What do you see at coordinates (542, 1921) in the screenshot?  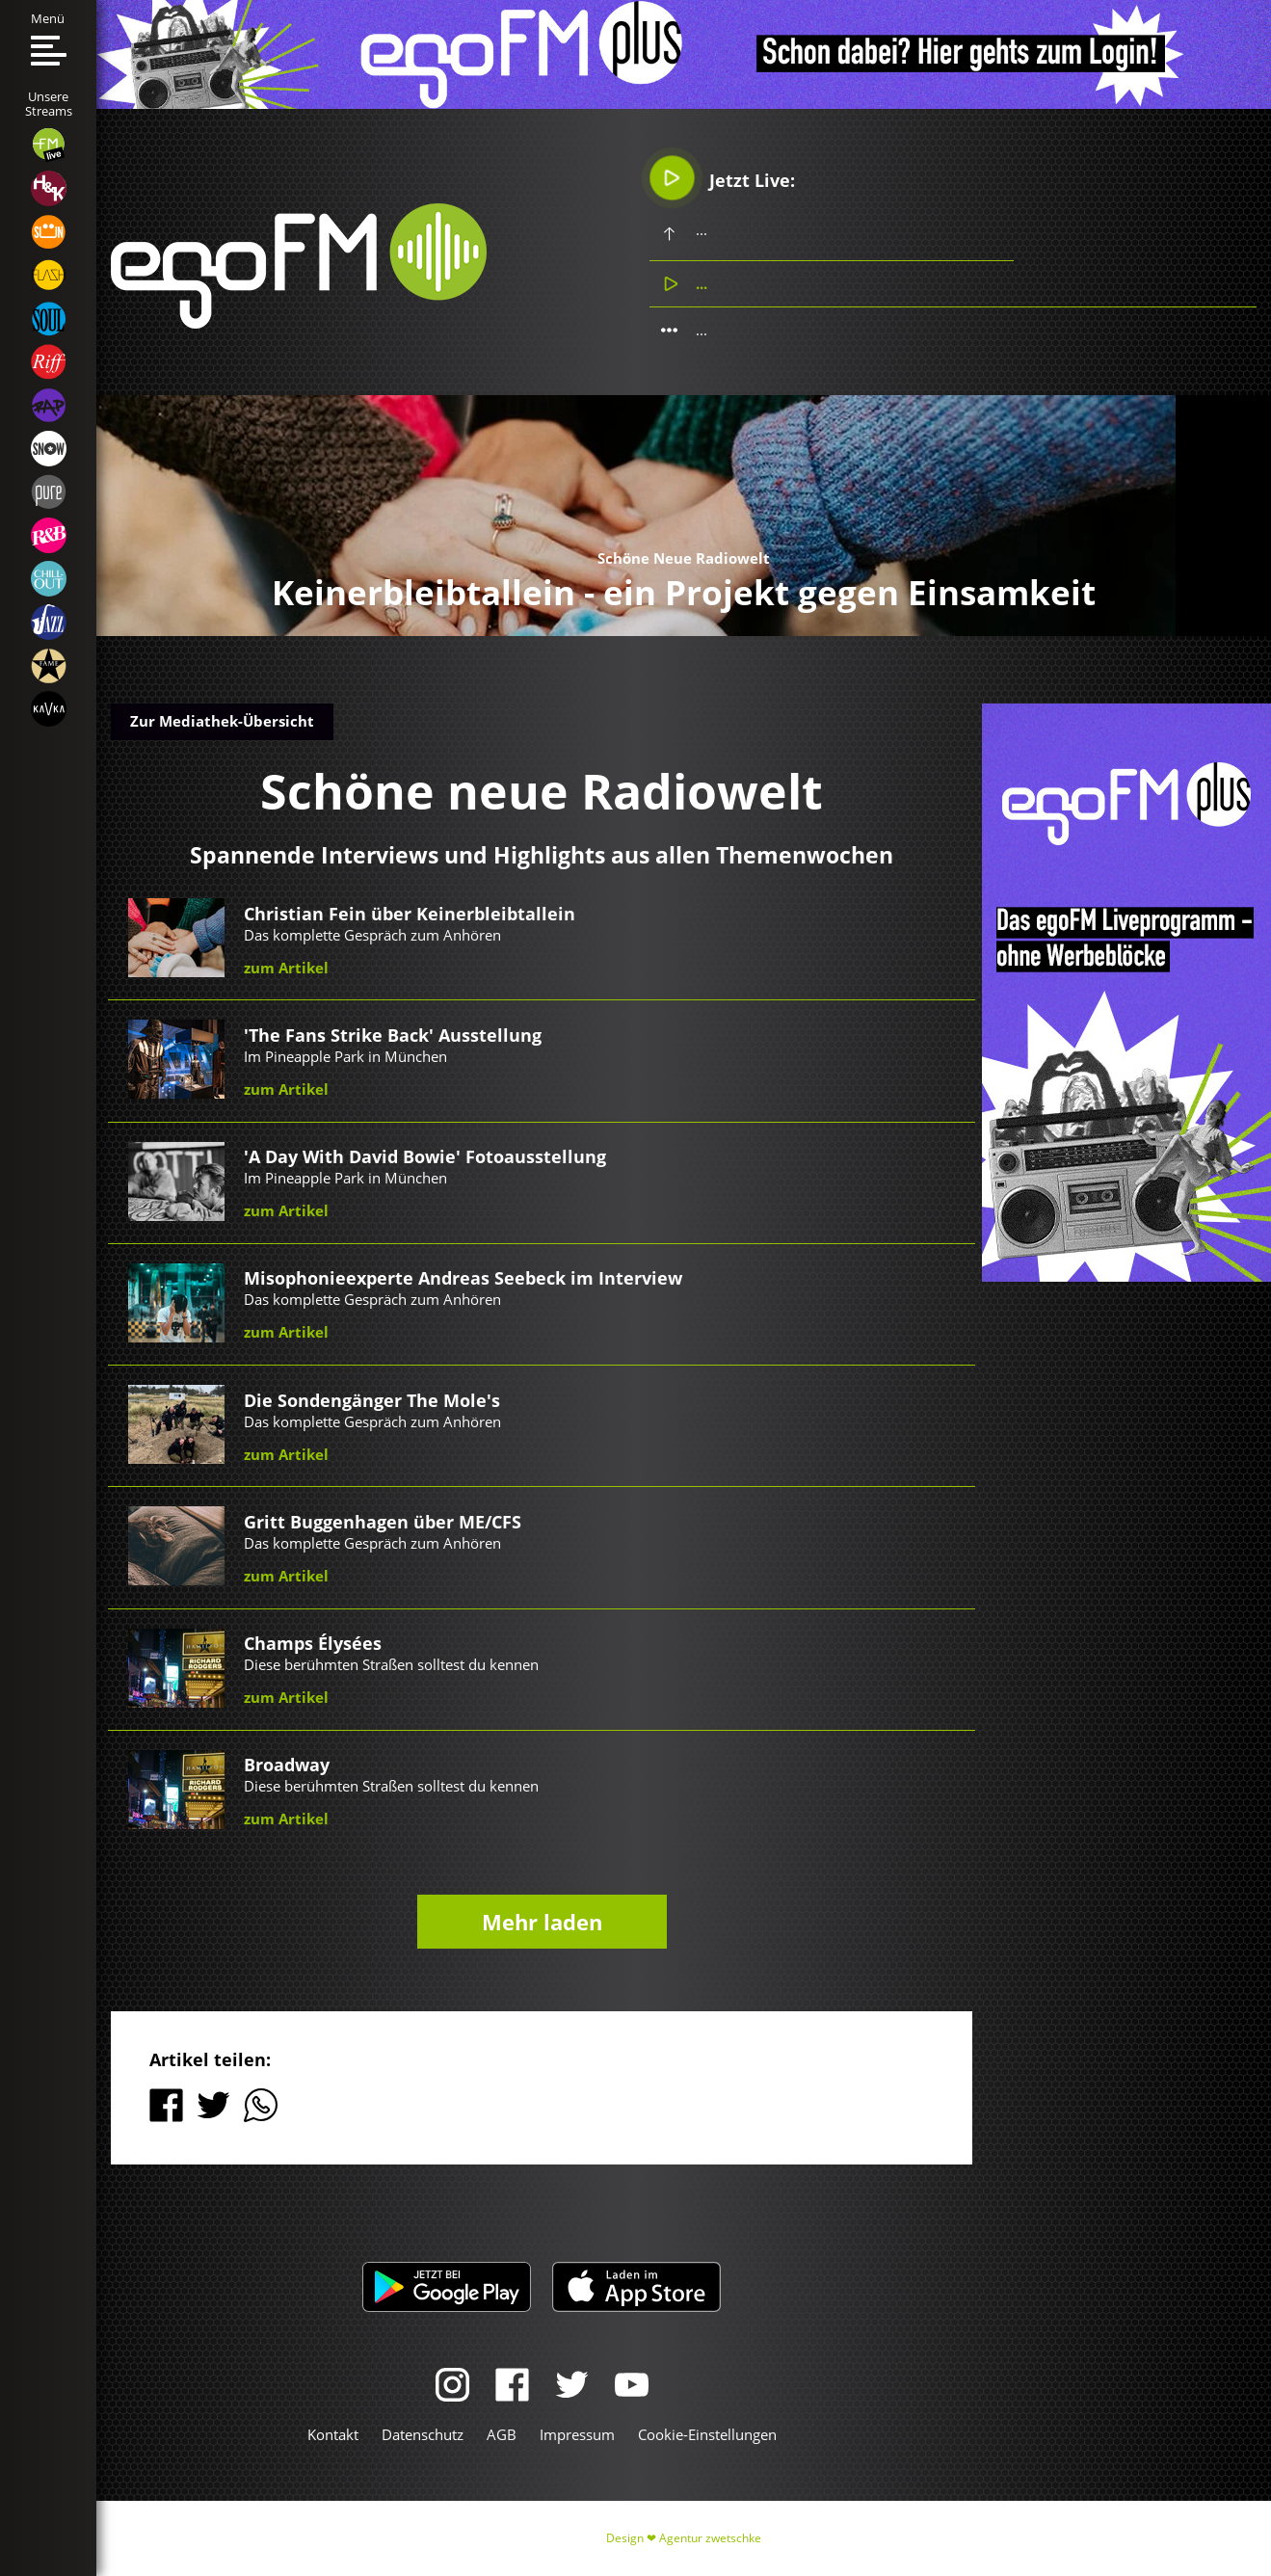 I see `Mehr laden` at bounding box center [542, 1921].